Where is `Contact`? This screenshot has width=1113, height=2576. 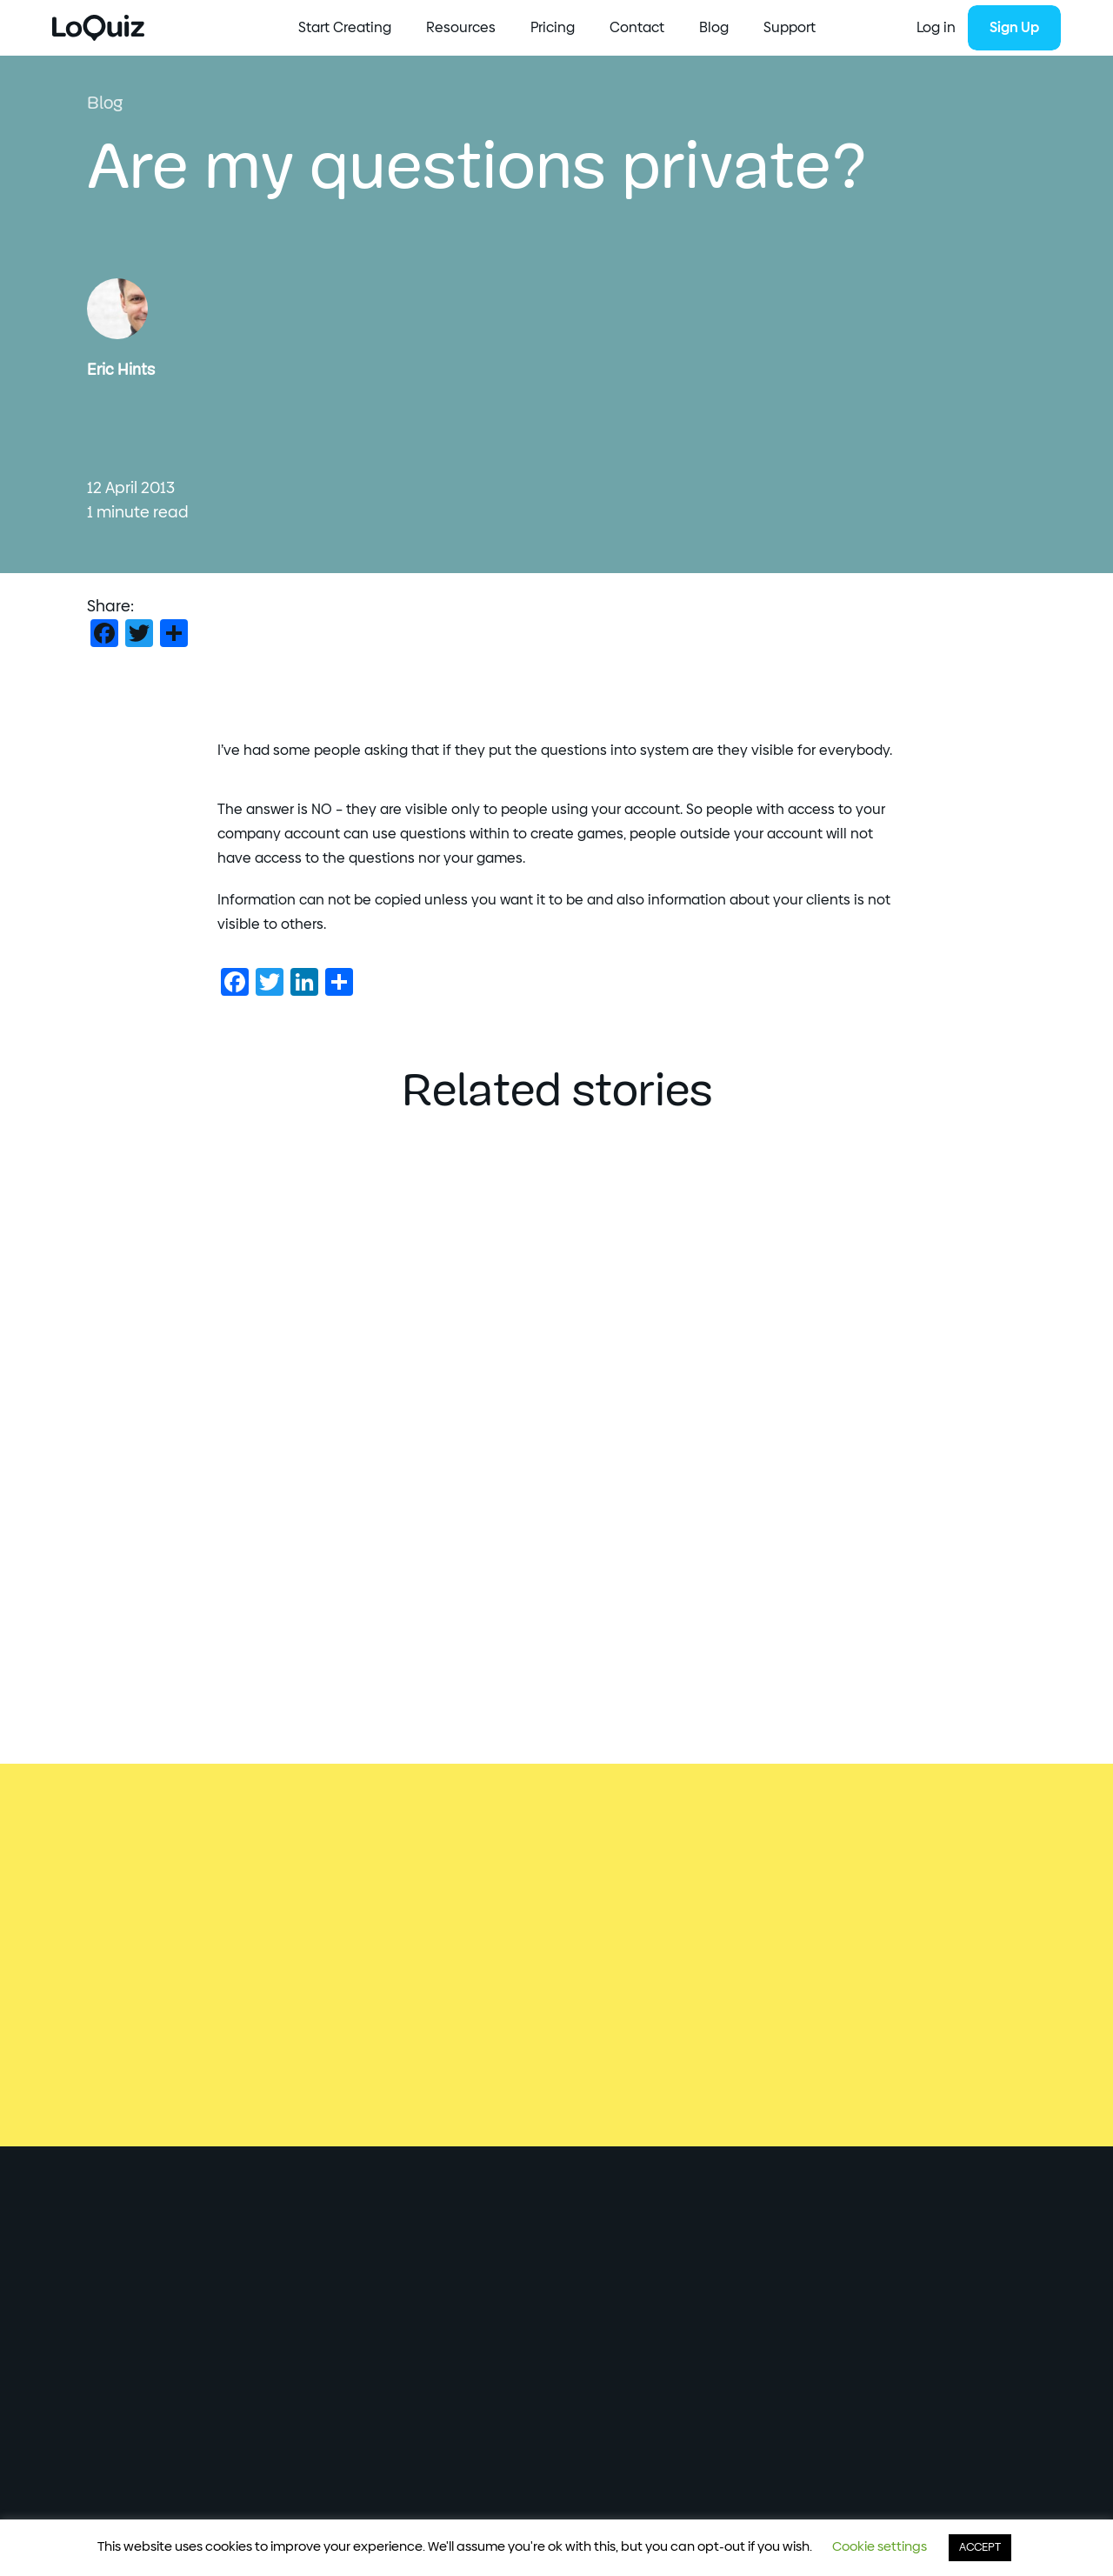 Contact is located at coordinates (637, 28).